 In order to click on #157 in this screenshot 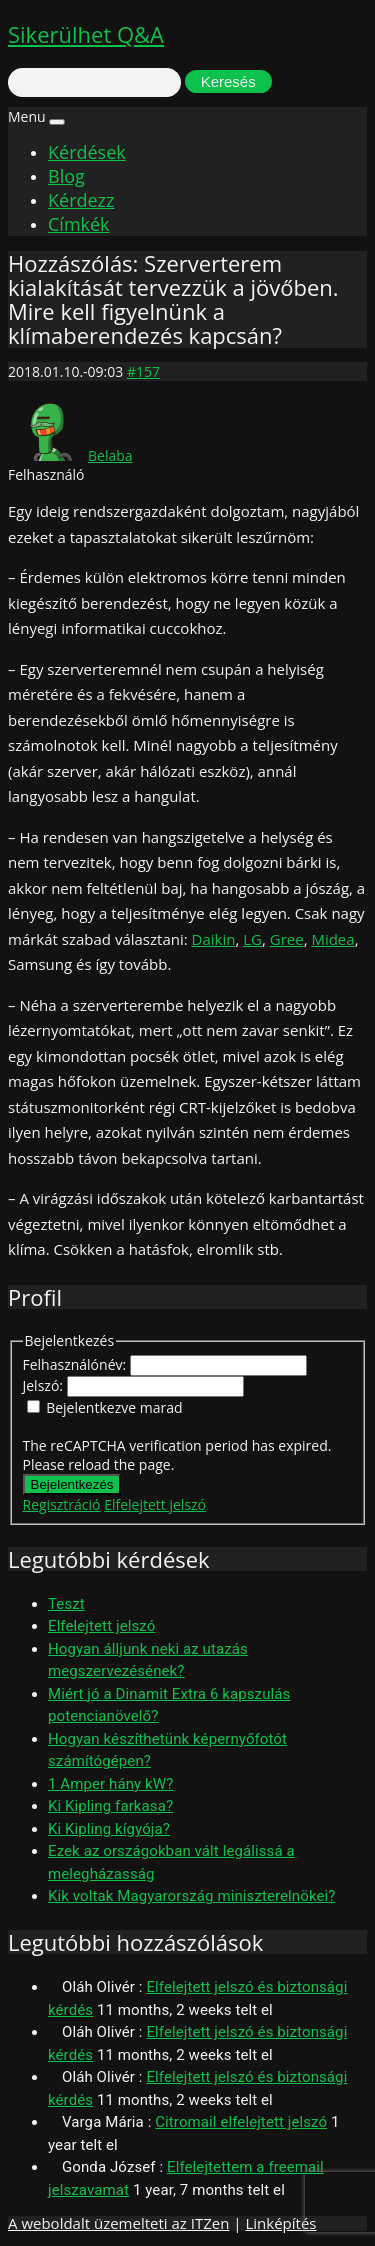, I will do `click(143, 371)`.